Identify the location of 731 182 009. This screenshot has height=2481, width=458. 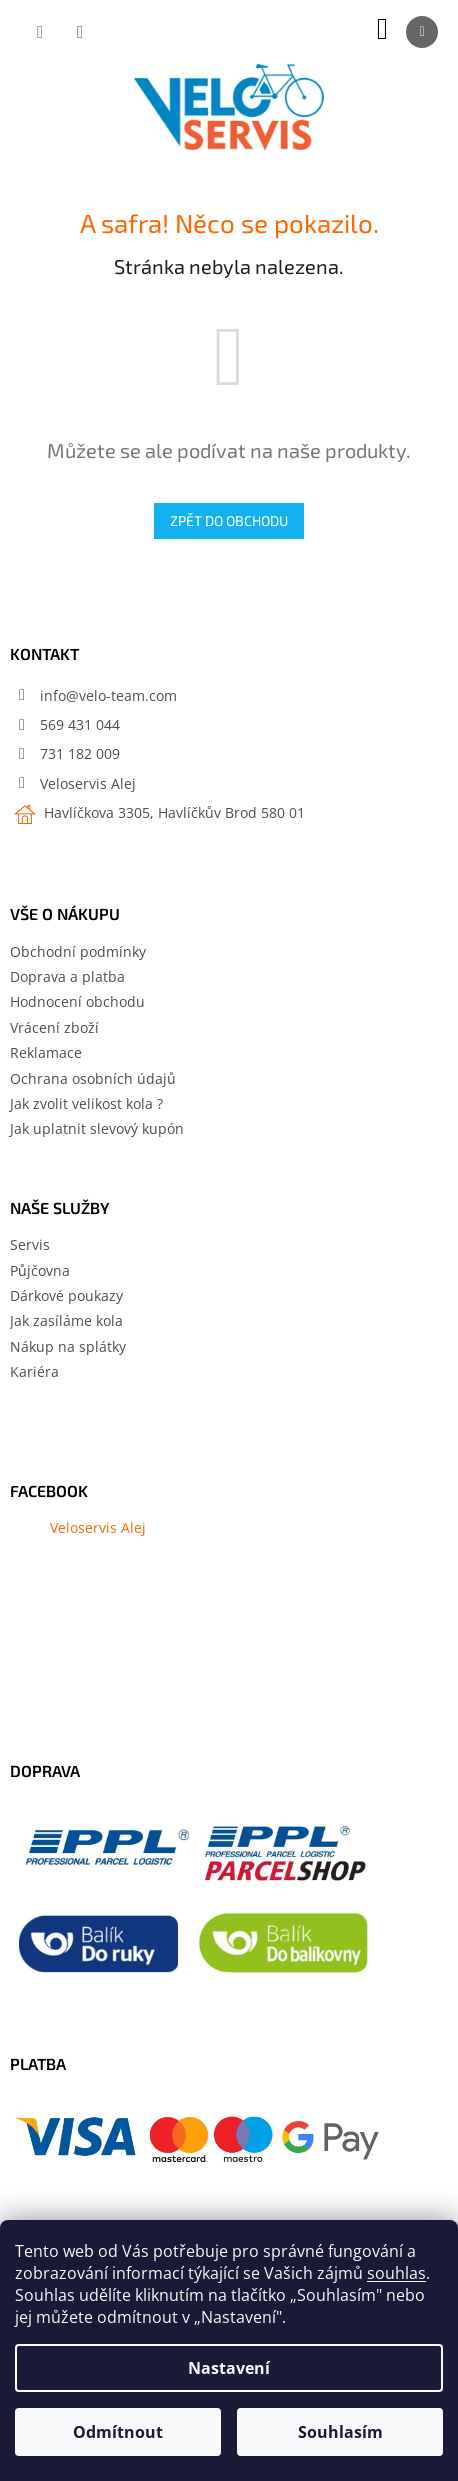
(80, 753).